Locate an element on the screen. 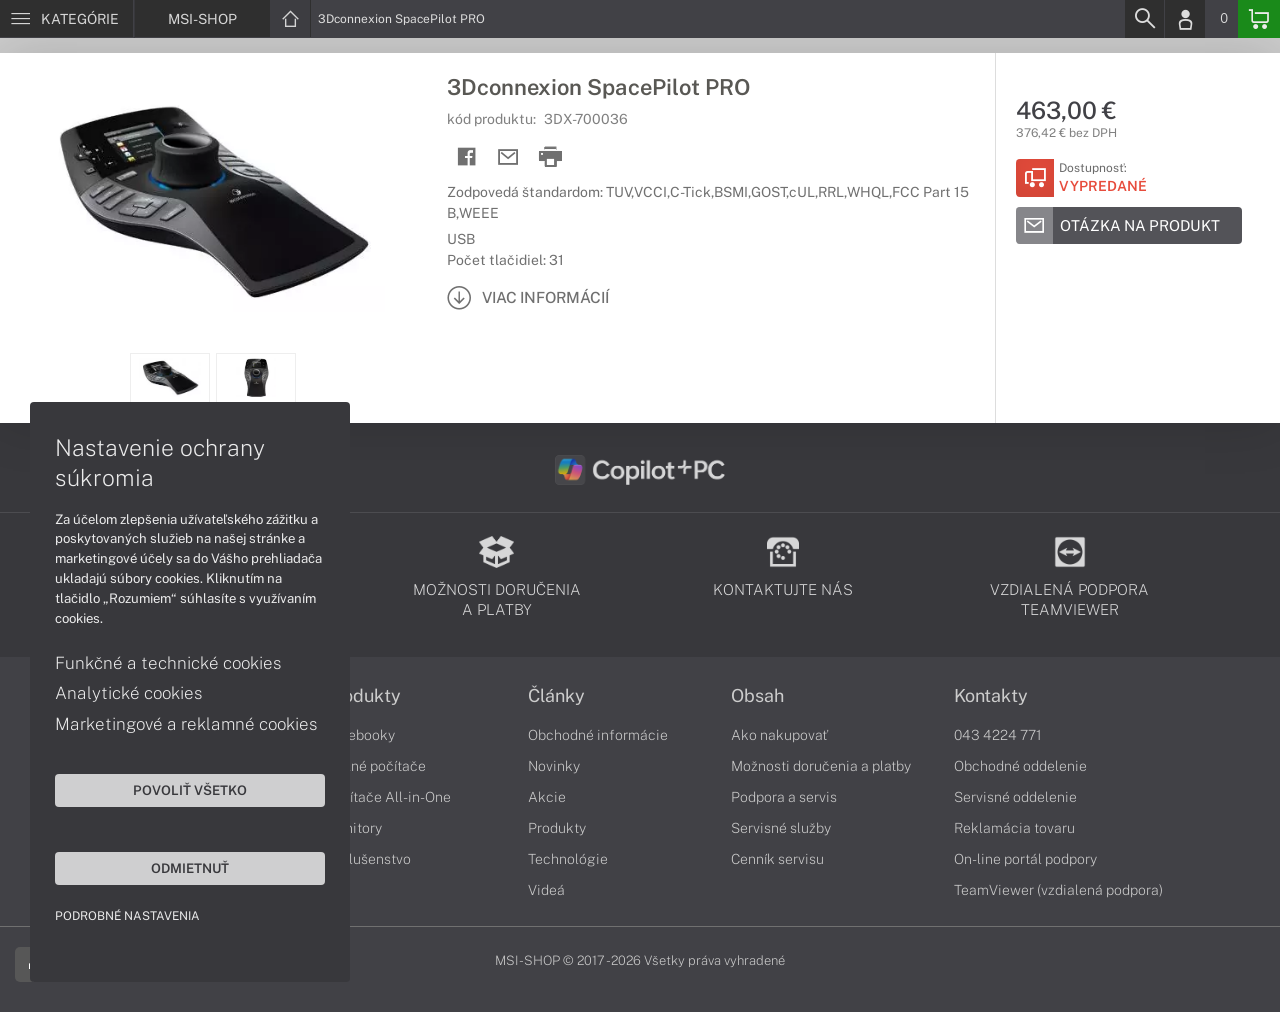 The image size is (1280, 1012). Servisné oddelenie is located at coordinates (1015, 797).